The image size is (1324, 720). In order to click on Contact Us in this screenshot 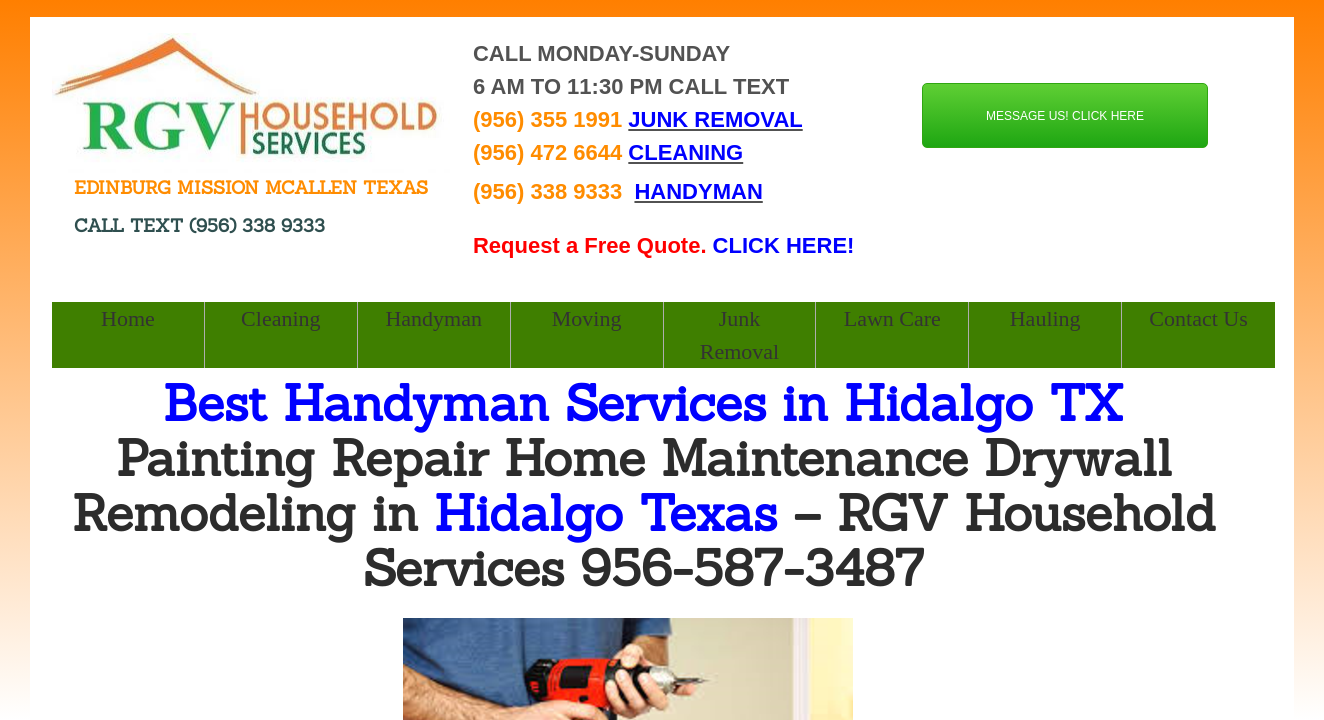, I will do `click(1198, 318)`.